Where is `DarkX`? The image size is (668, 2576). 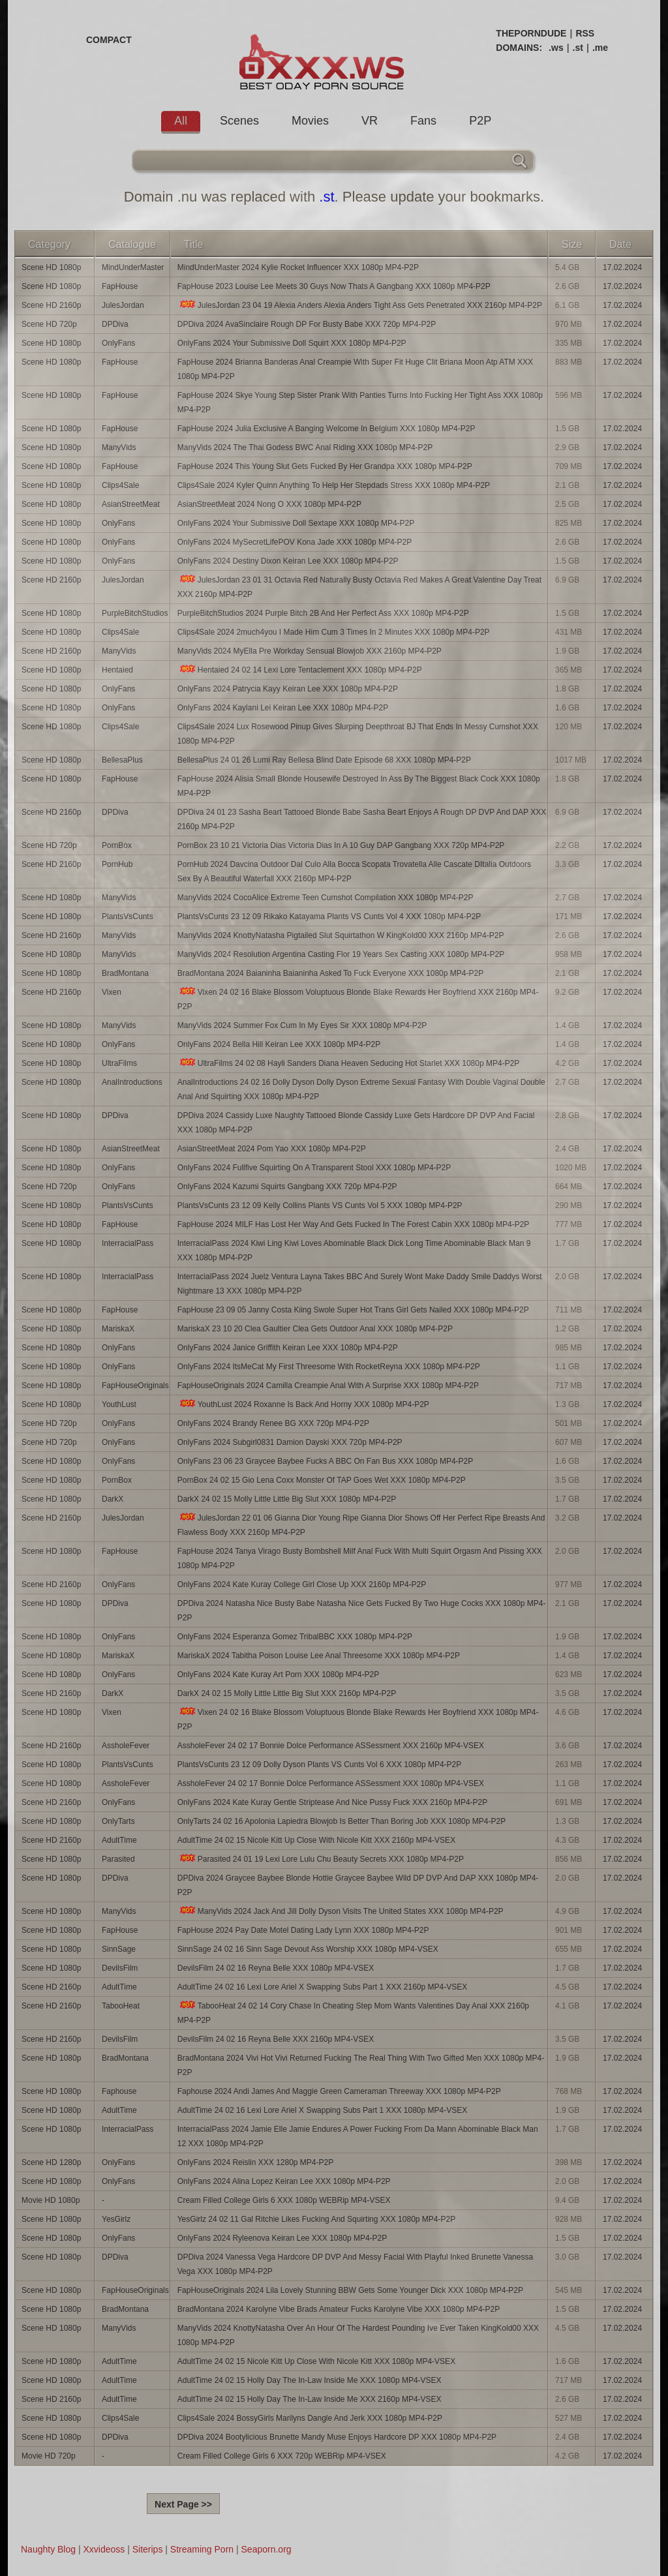
DarkX is located at coordinates (112, 1499).